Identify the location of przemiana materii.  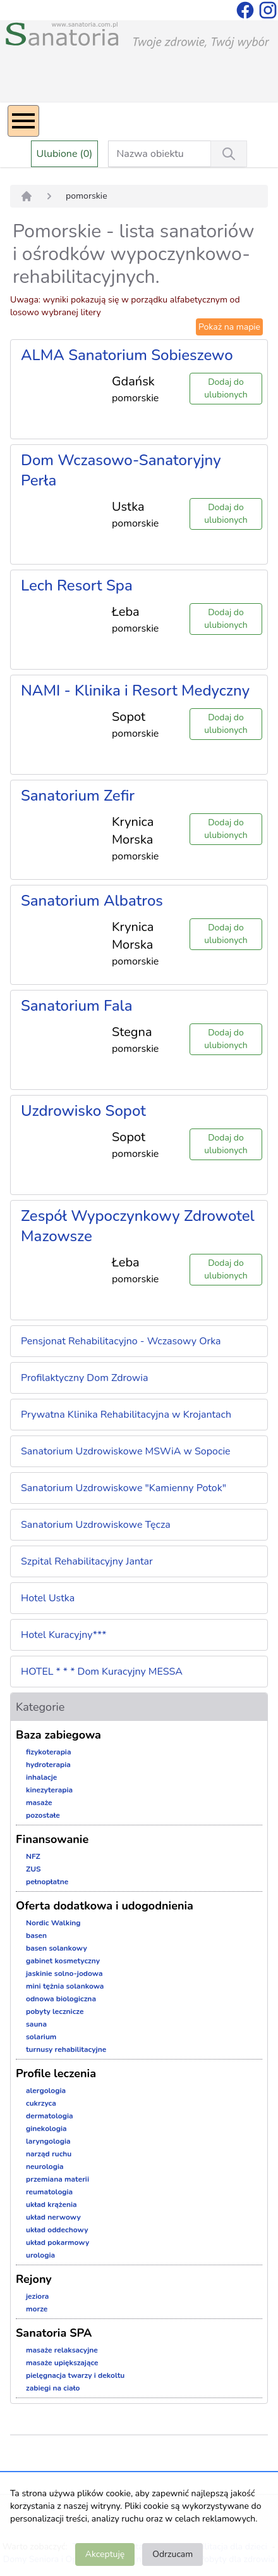
(57, 2179).